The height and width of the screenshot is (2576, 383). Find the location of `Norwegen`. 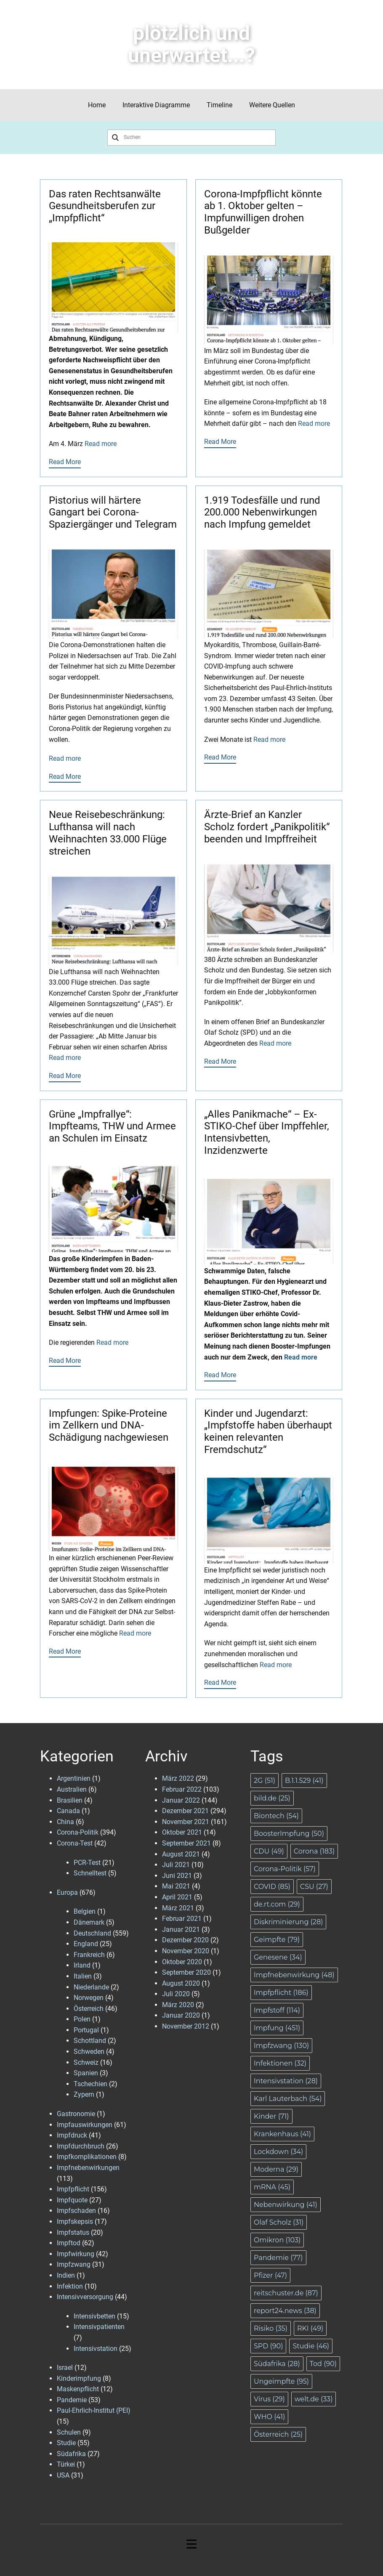

Norwegen is located at coordinates (89, 1998).